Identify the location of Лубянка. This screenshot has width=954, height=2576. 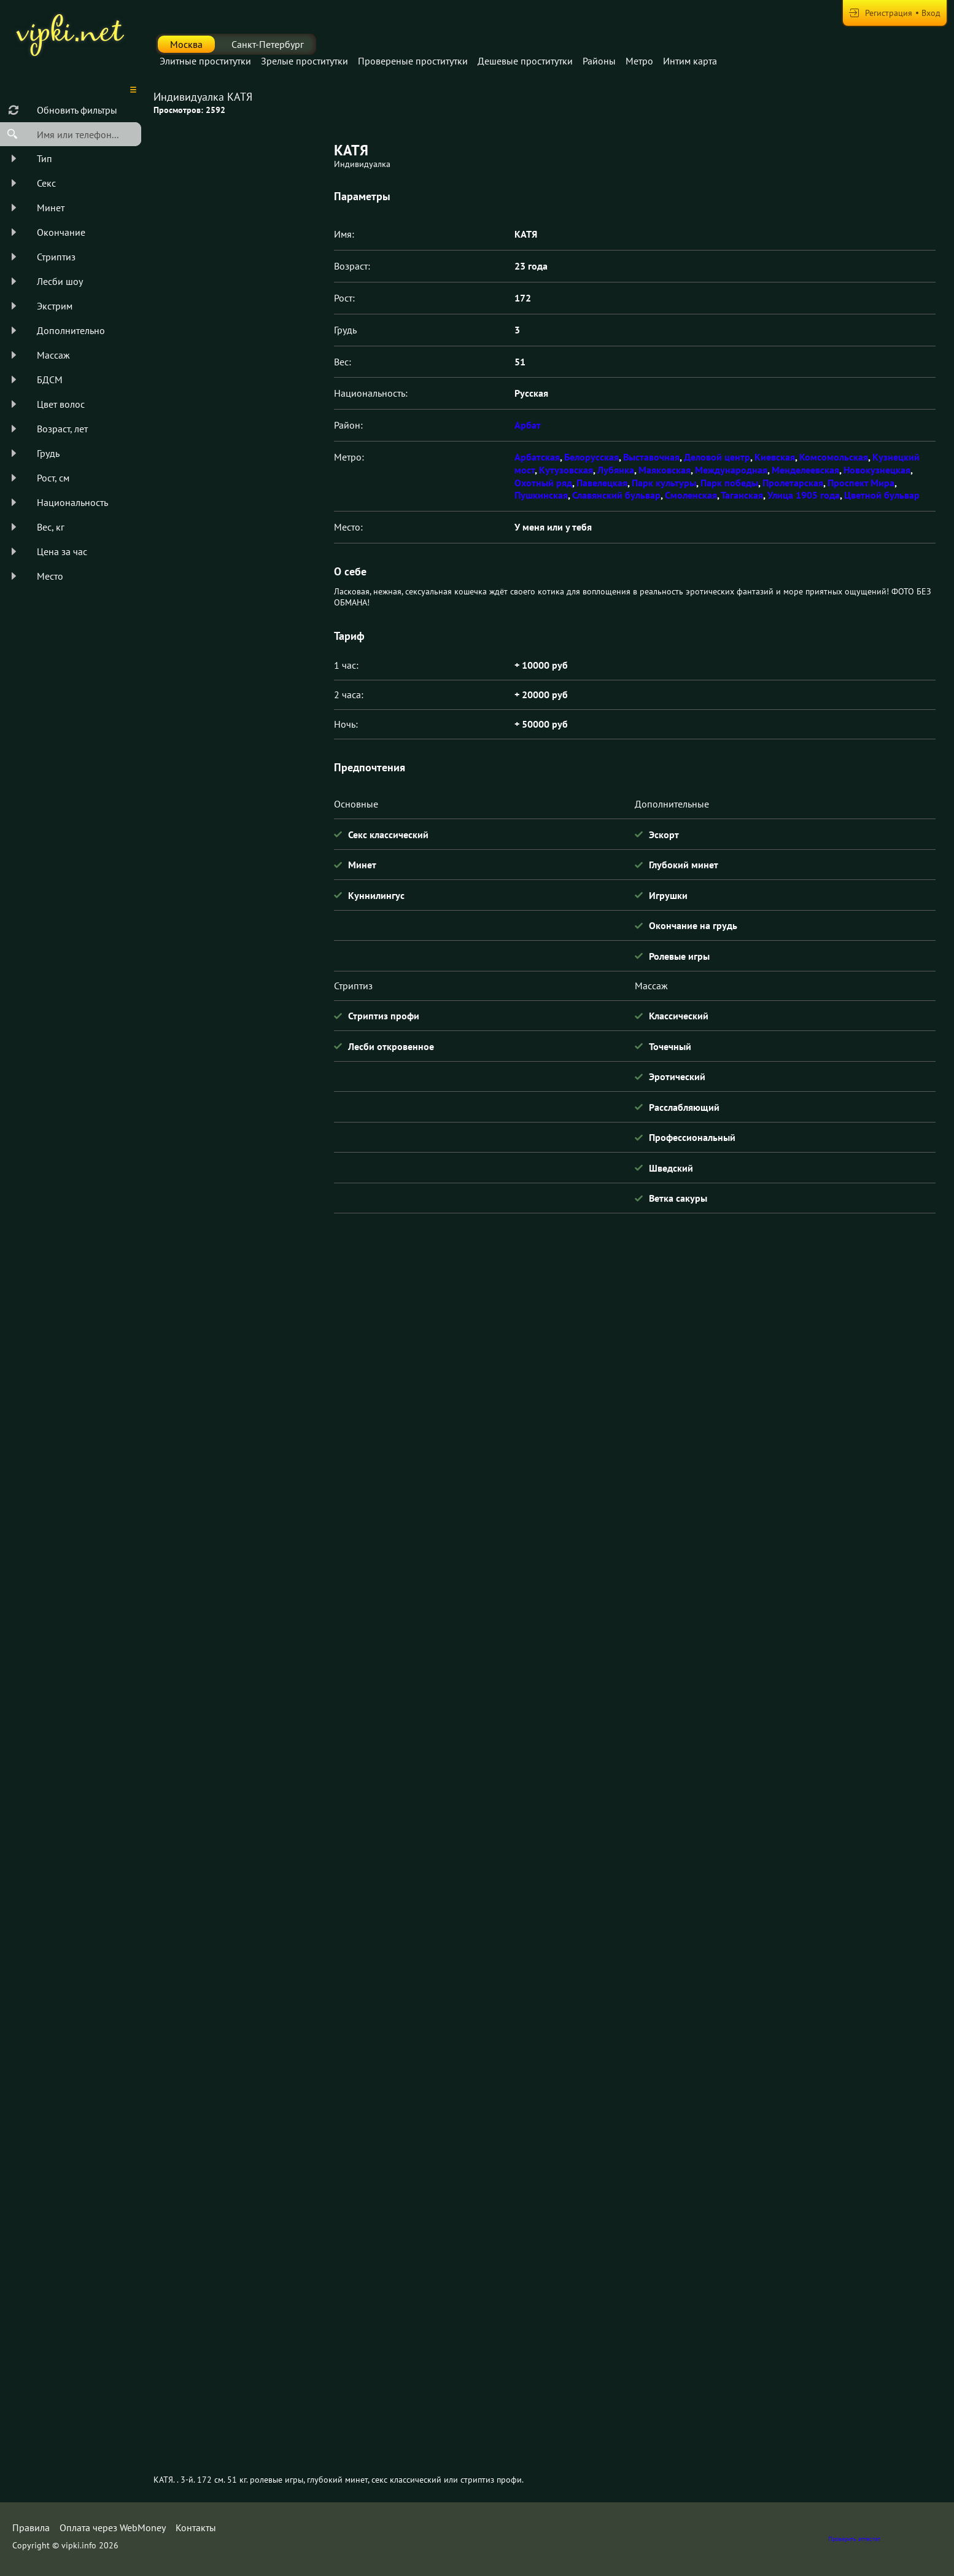
(615, 470).